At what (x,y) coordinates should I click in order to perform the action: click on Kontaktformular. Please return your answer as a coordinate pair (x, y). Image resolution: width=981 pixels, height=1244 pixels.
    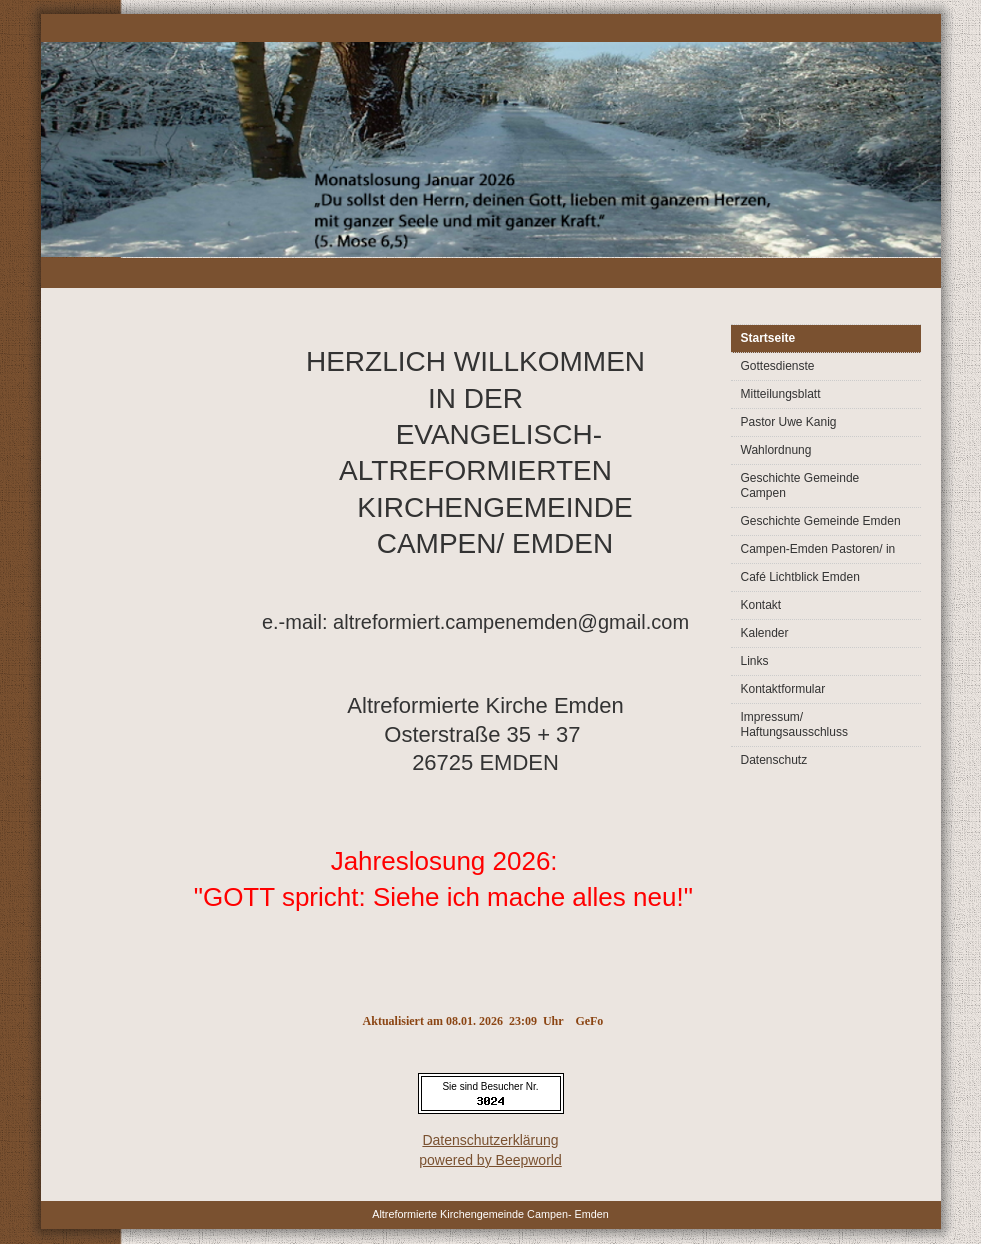
    Looking at the image, I should click on (783, 689).